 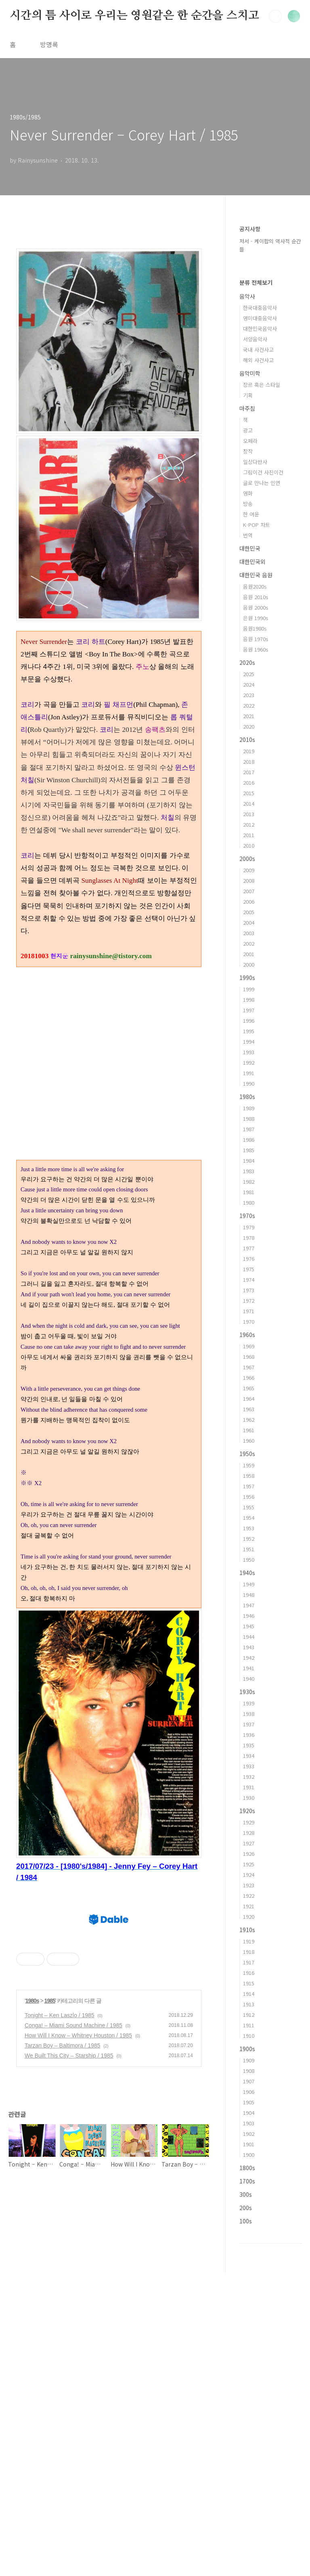 I want to click on 2017, so click(x=248, y=772).